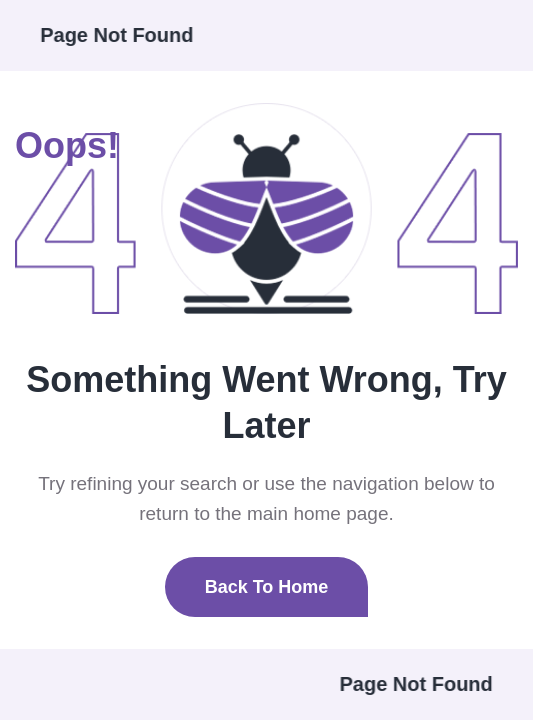 This screenshot has height=720, width=533. What do you see at coordinates (267, 587) in the screenshot?
I see `Back To Home` at bounding box center [267, 587].